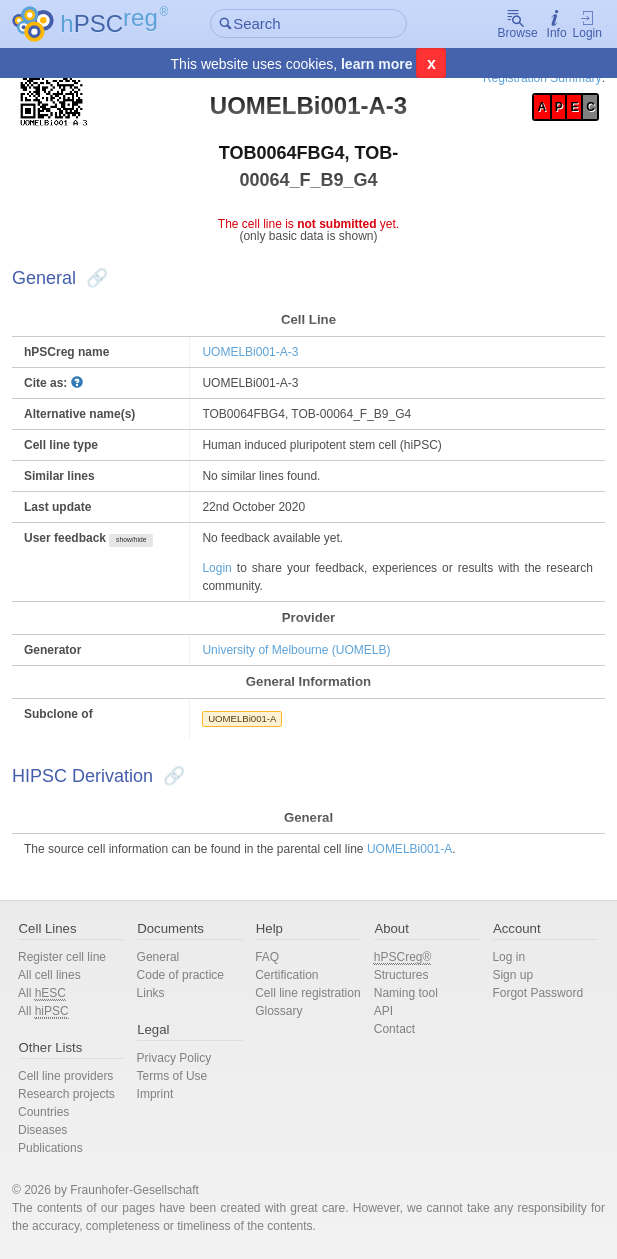 Image resolution: width=617 pixels, height=1259 pixels. Describe the element at coordinates (307, 993) in the screenshot. I see `Cell line registration` at that location.